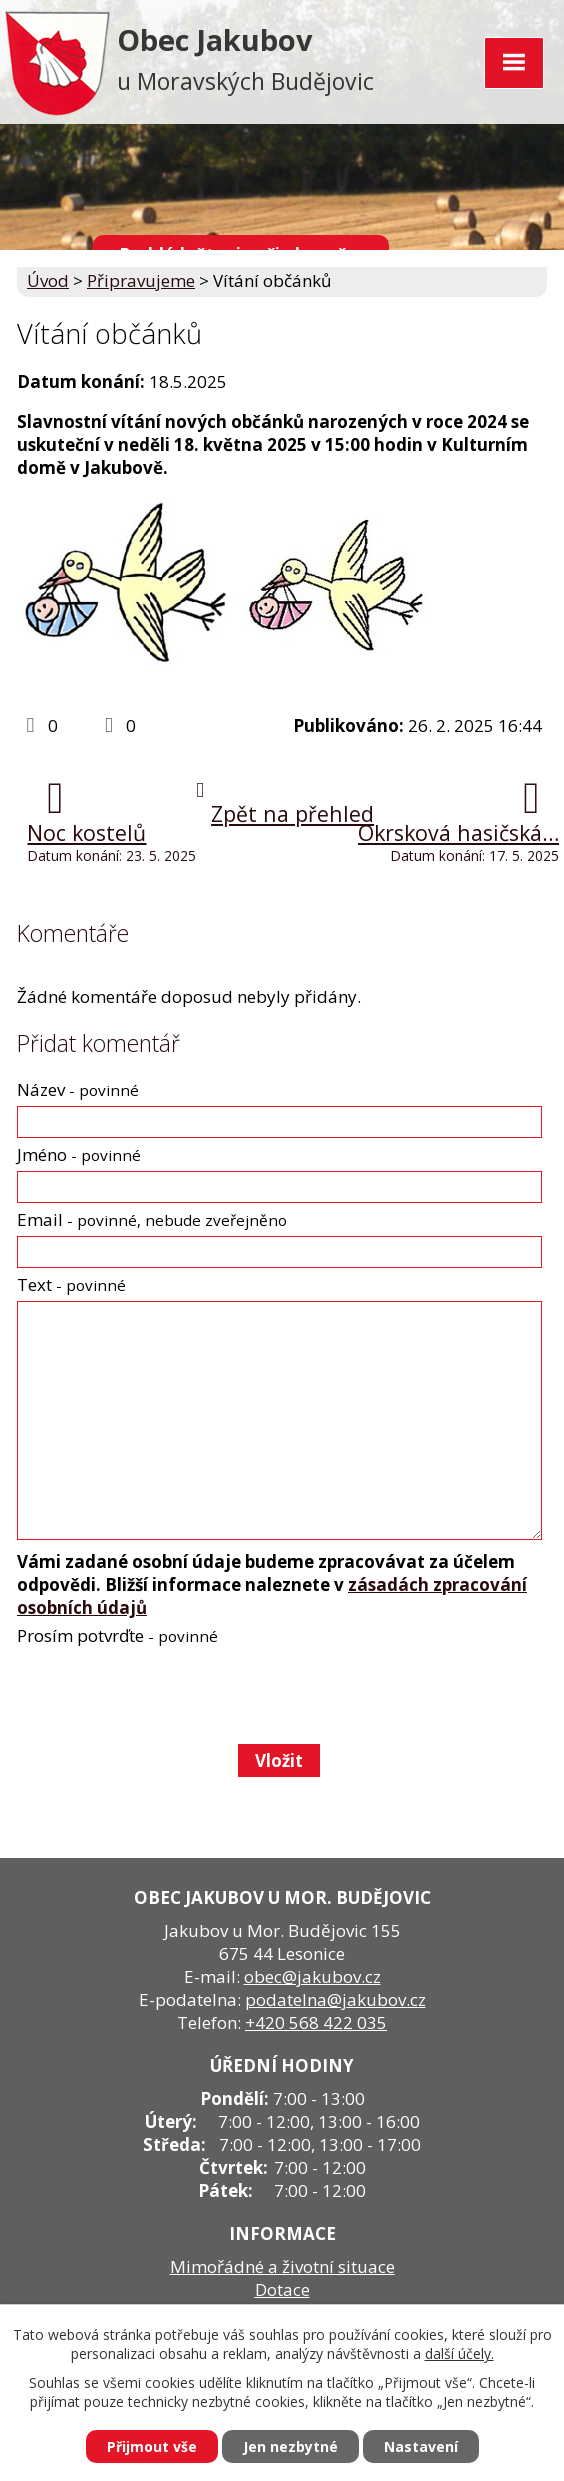  Describe the element at coordinates (117, 1635) in the screenshot. I see `Prosím potvrďte` at that location.